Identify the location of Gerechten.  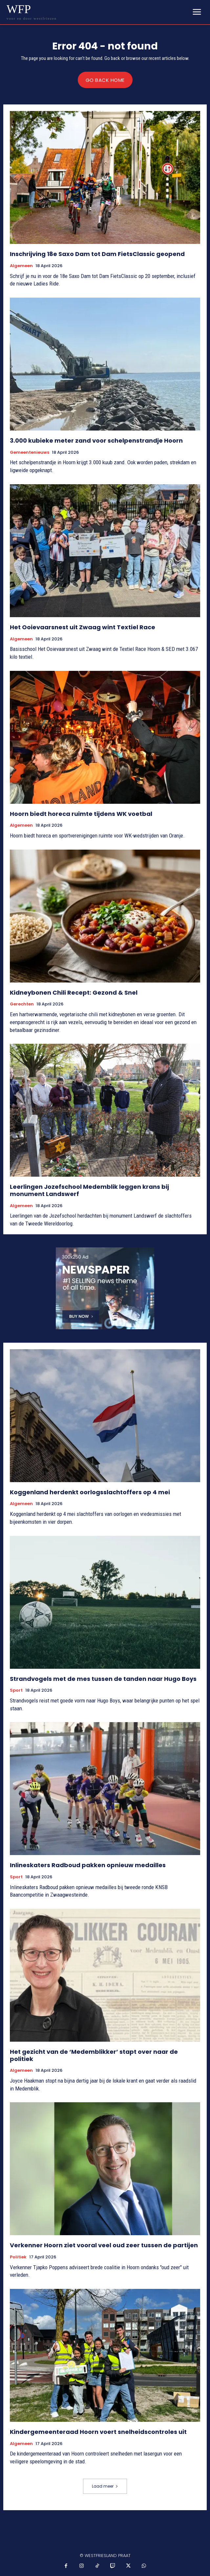
(22, 1004).